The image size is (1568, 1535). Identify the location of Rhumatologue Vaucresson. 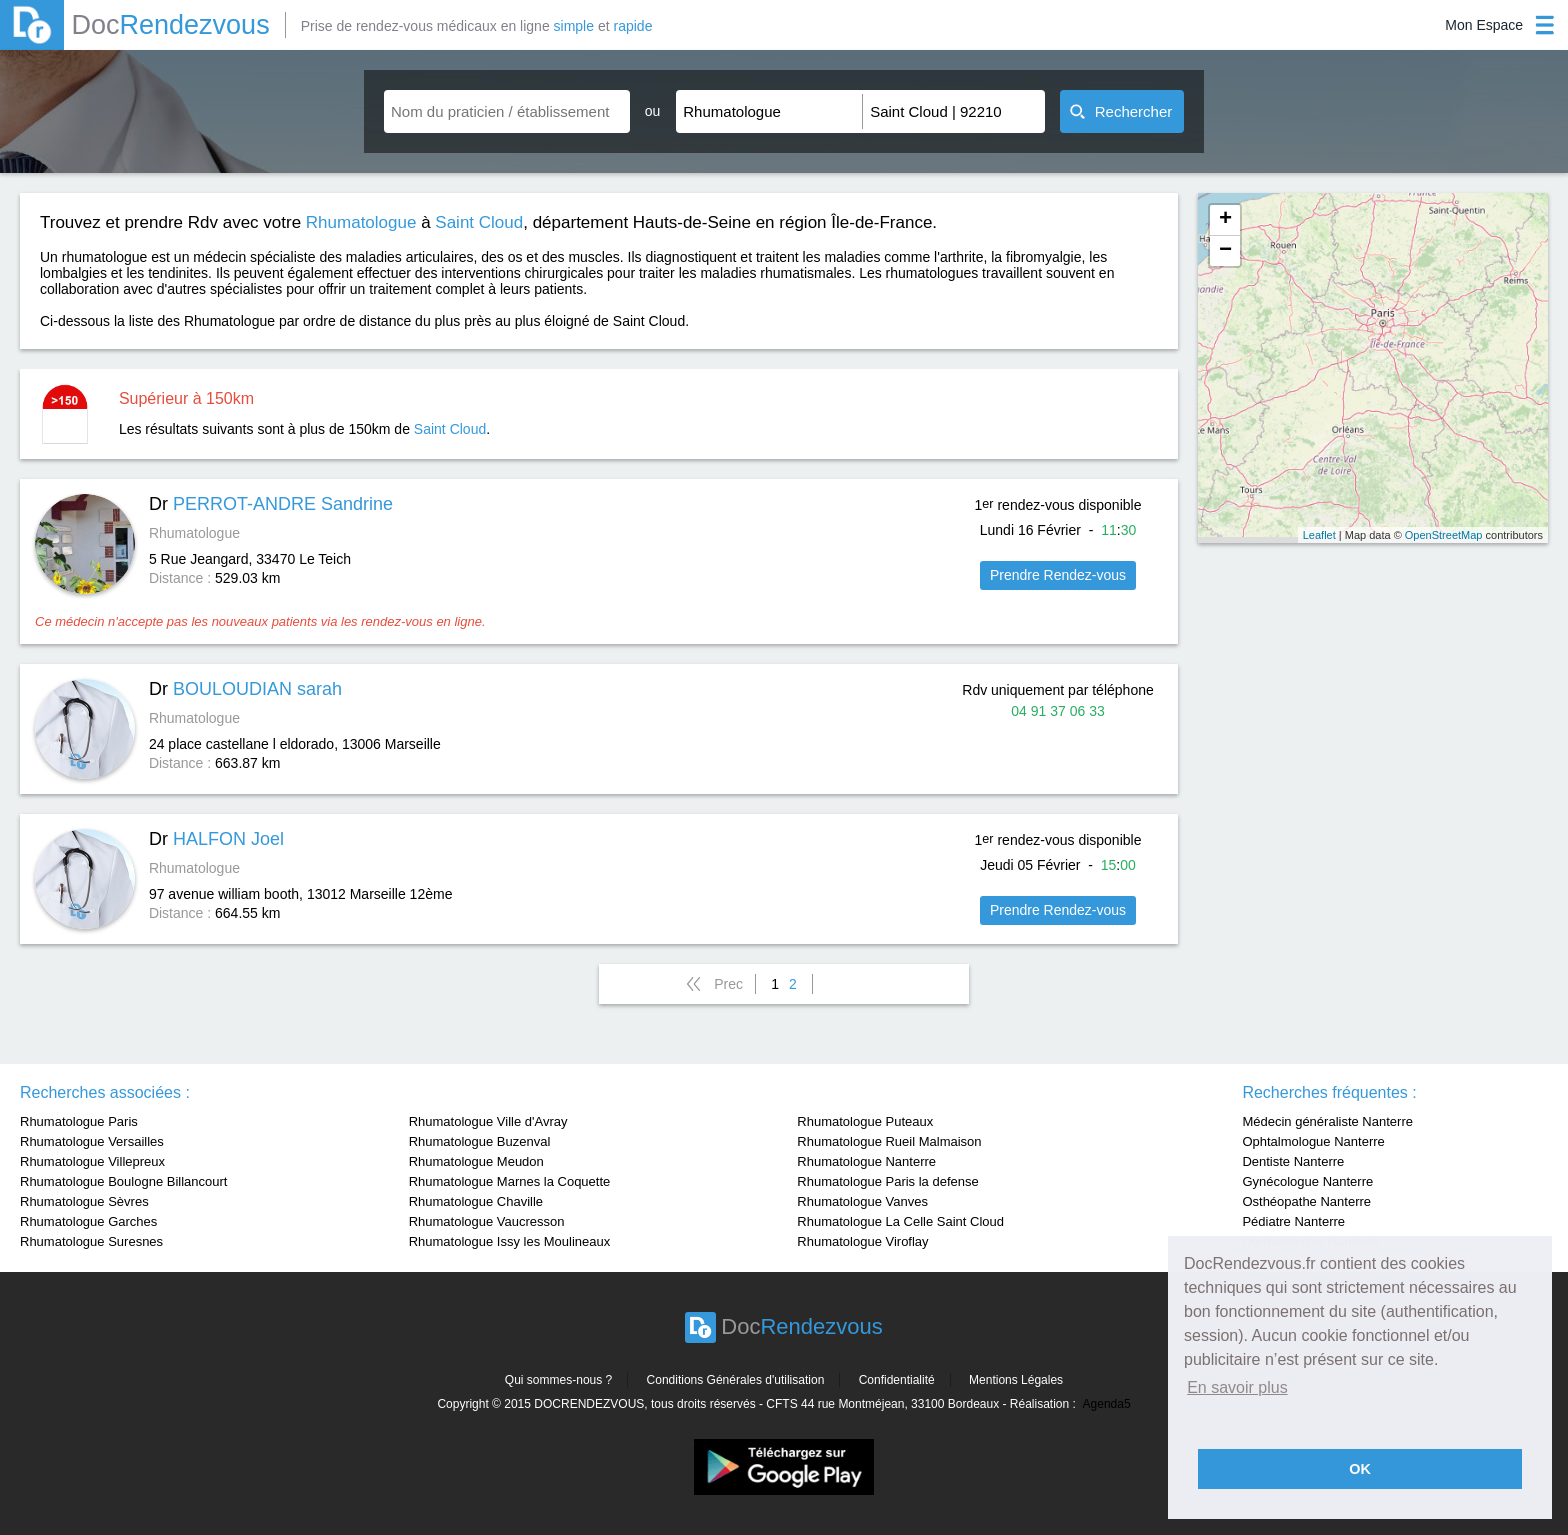
(487, 1221).